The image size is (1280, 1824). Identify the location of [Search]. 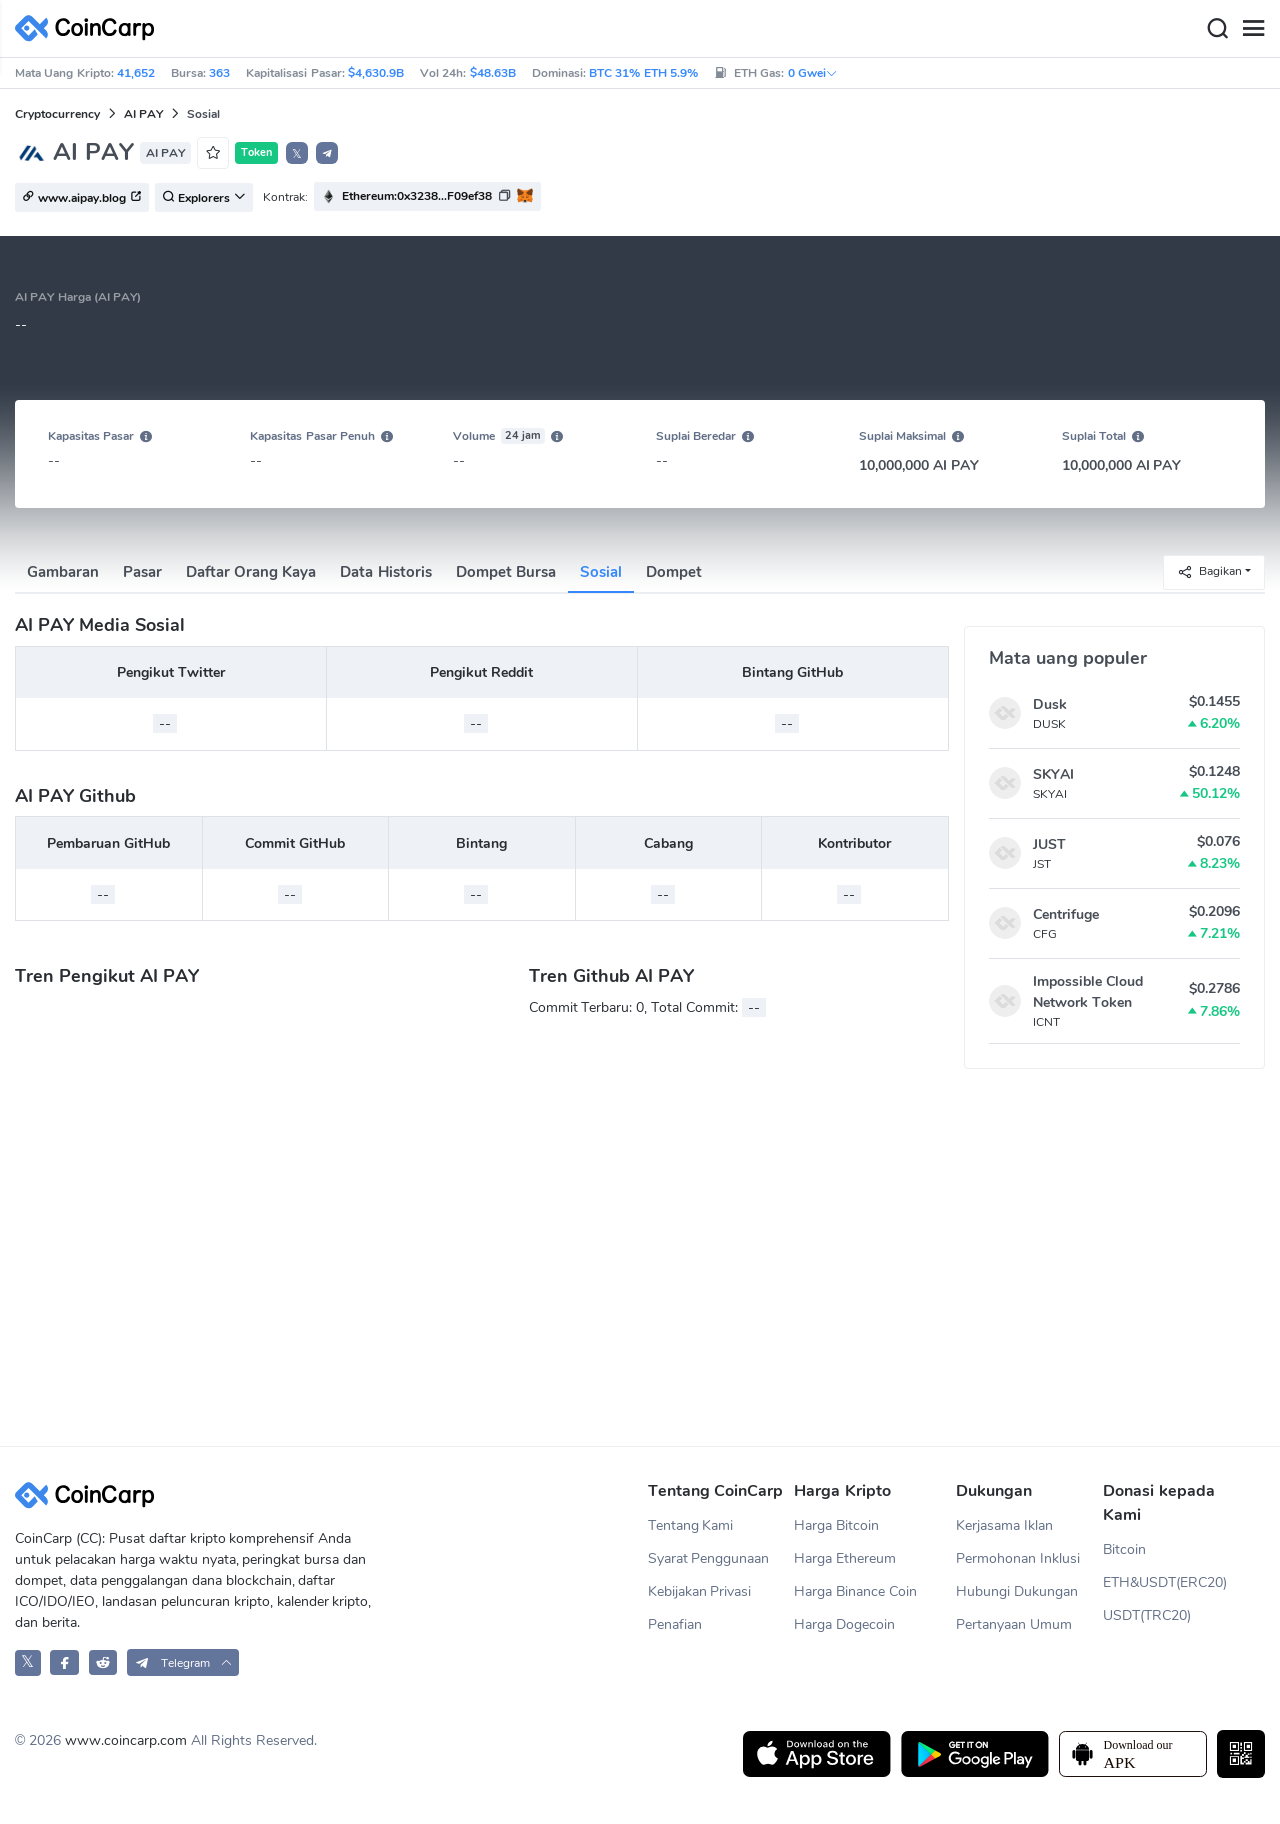
(1217, 29).